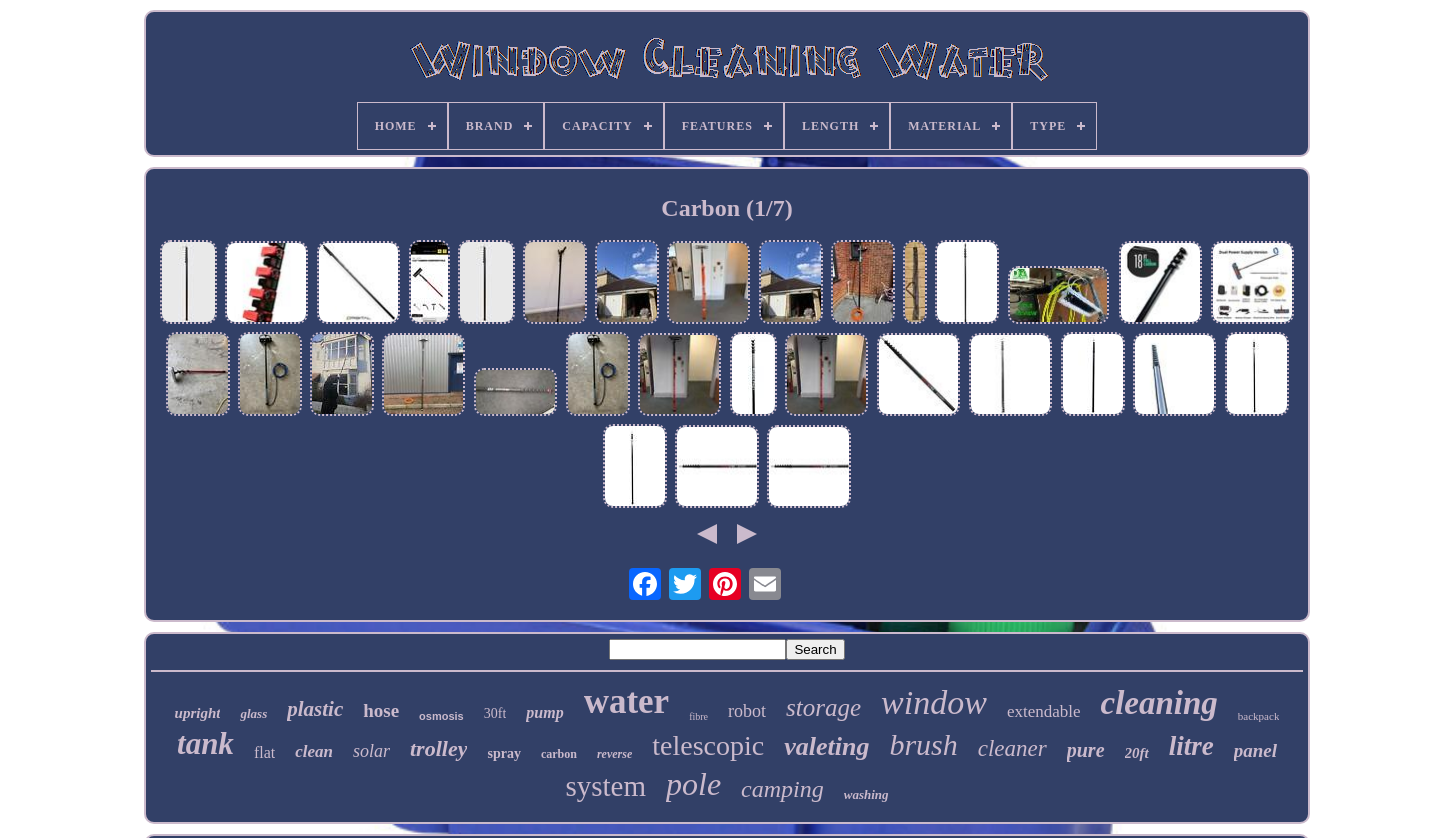  I want to click on glass, so click(253, 713).